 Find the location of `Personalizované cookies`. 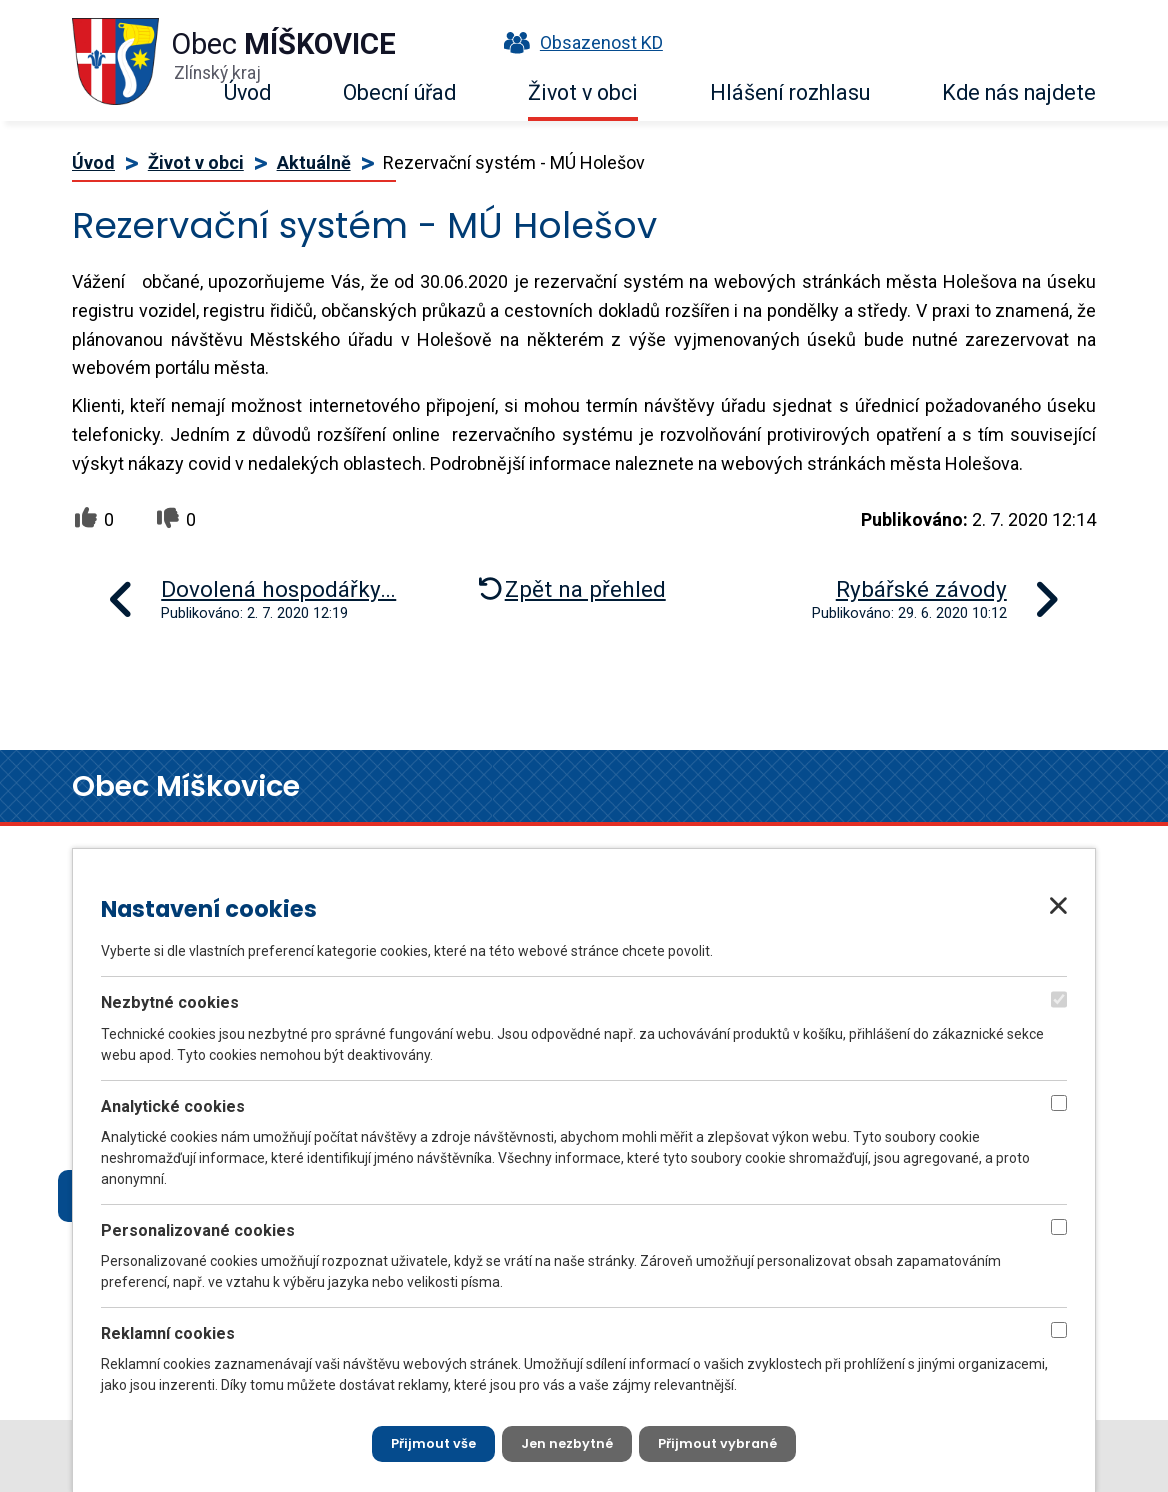

Personalizované cookies is located at coordinates (198, 1225).